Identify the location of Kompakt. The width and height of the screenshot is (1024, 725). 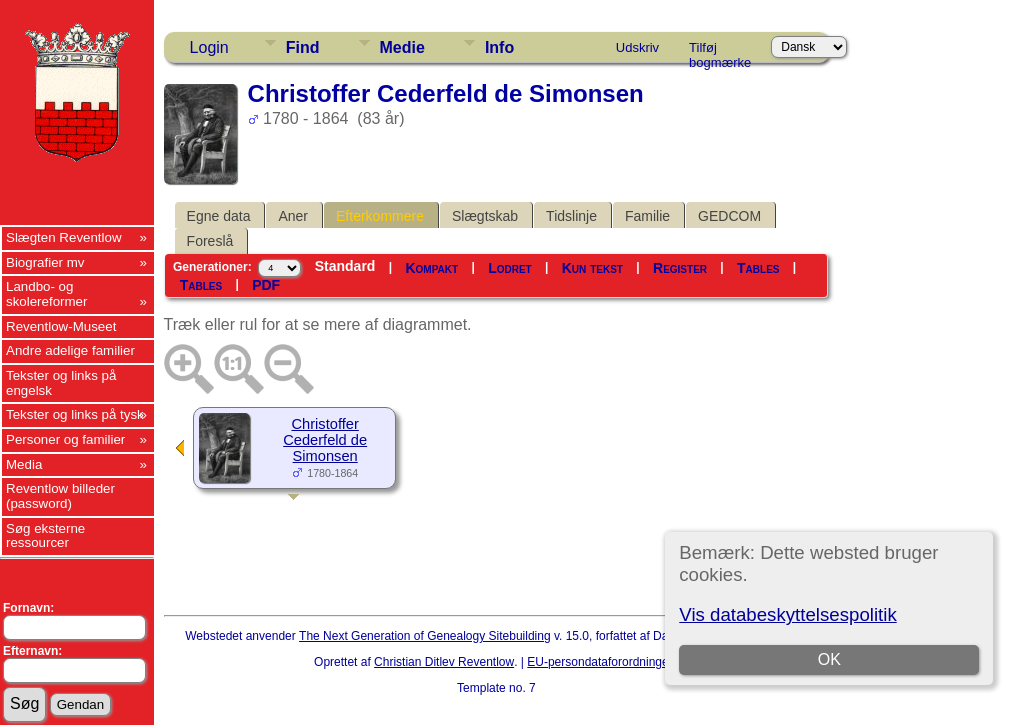
(431, 268).